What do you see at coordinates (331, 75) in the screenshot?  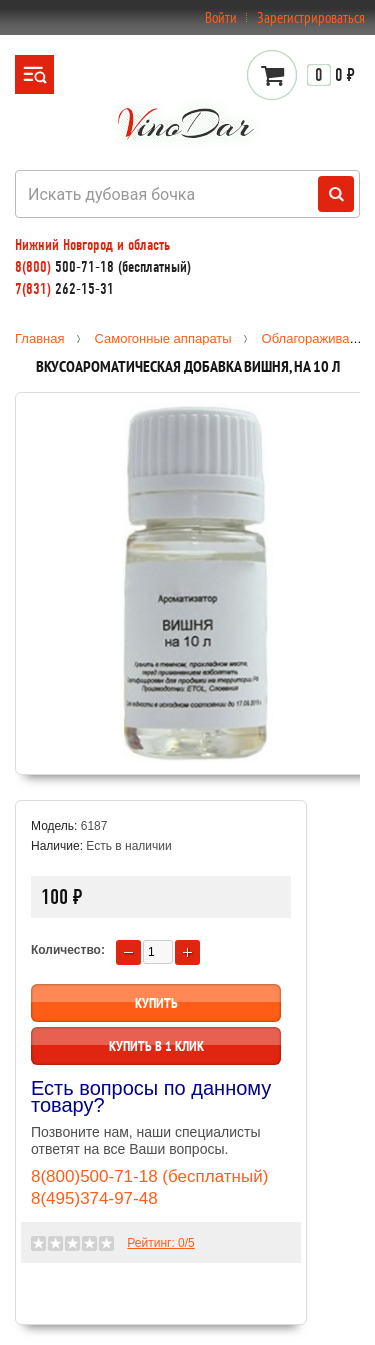 I see `0 ₽` at bounding box center [331, 75].